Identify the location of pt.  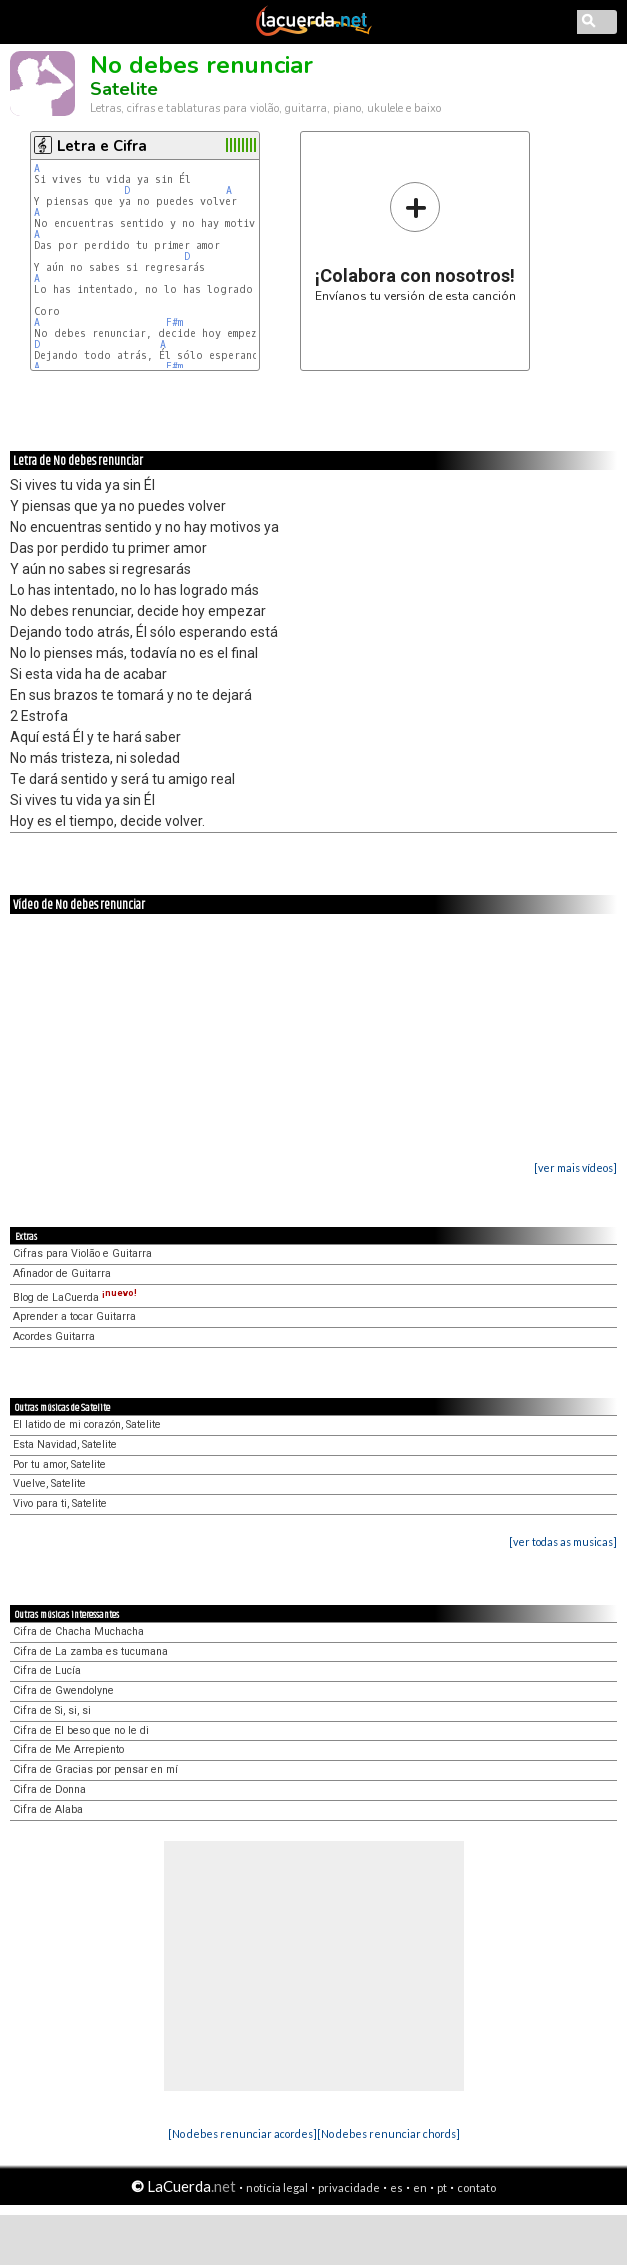
(442, 2187).